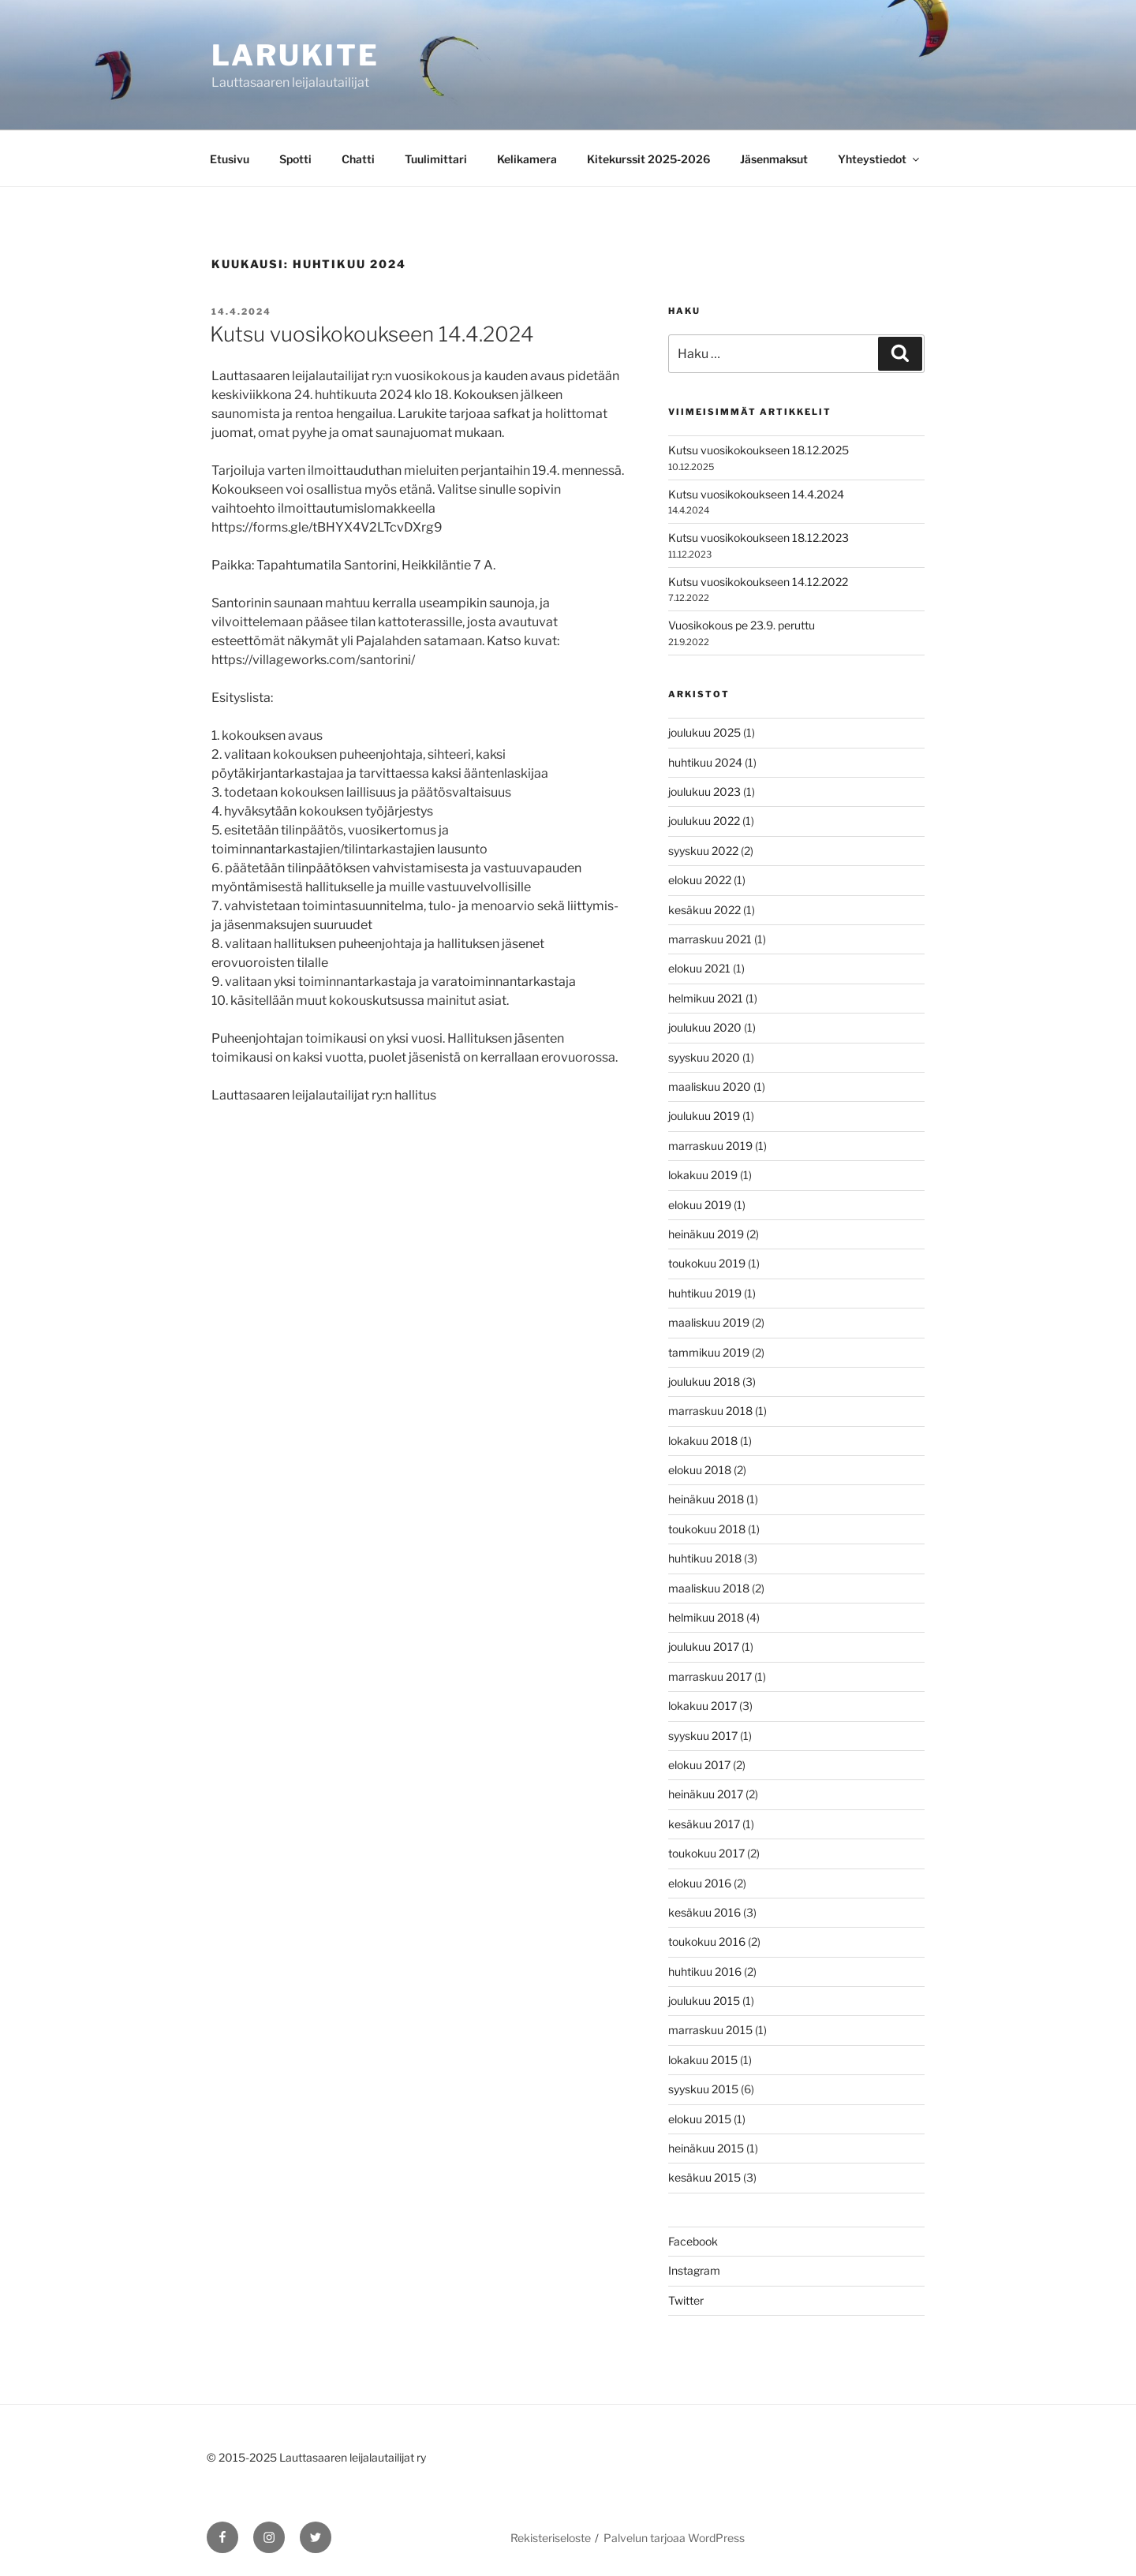  Describe the element at coordinates (706, 2148) in the screenshot. I see `heinäkuu 2015` at that location.